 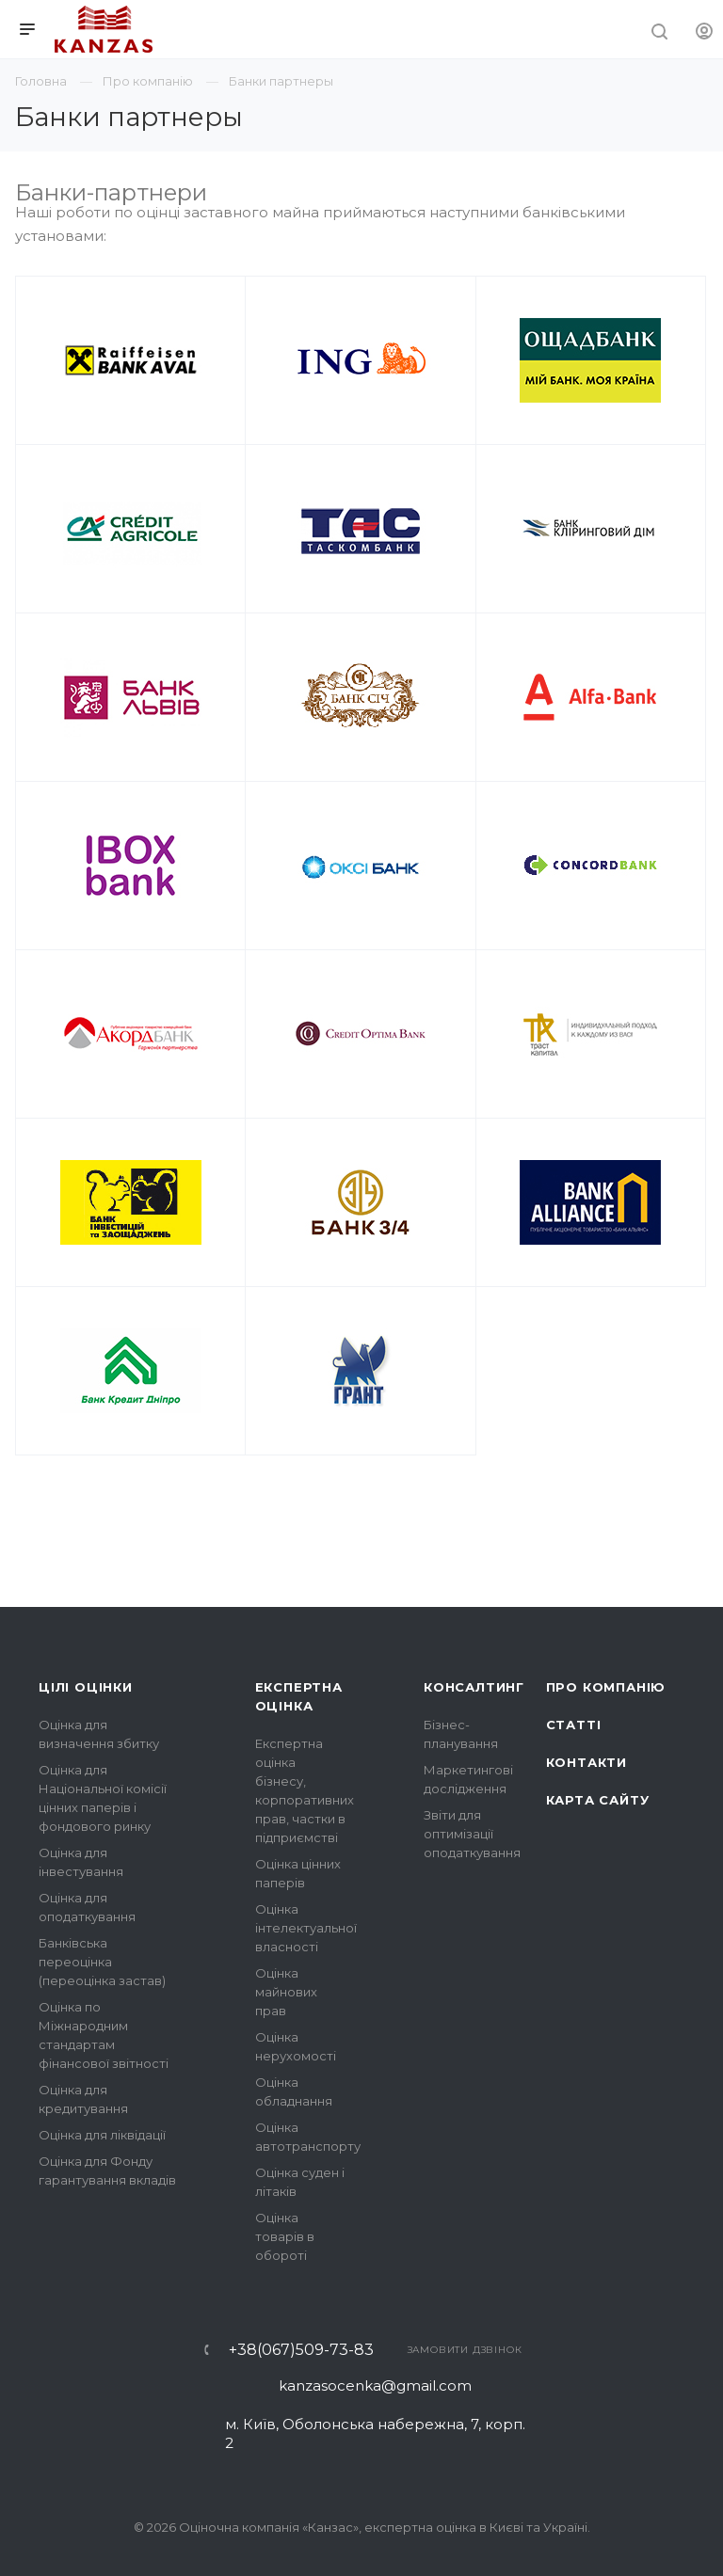 What do you see at coordinates (102, 1961) in the screenshot?
I see `Банківська переоцінка (переоцінка застав)` at bounding box center [102, 1961].